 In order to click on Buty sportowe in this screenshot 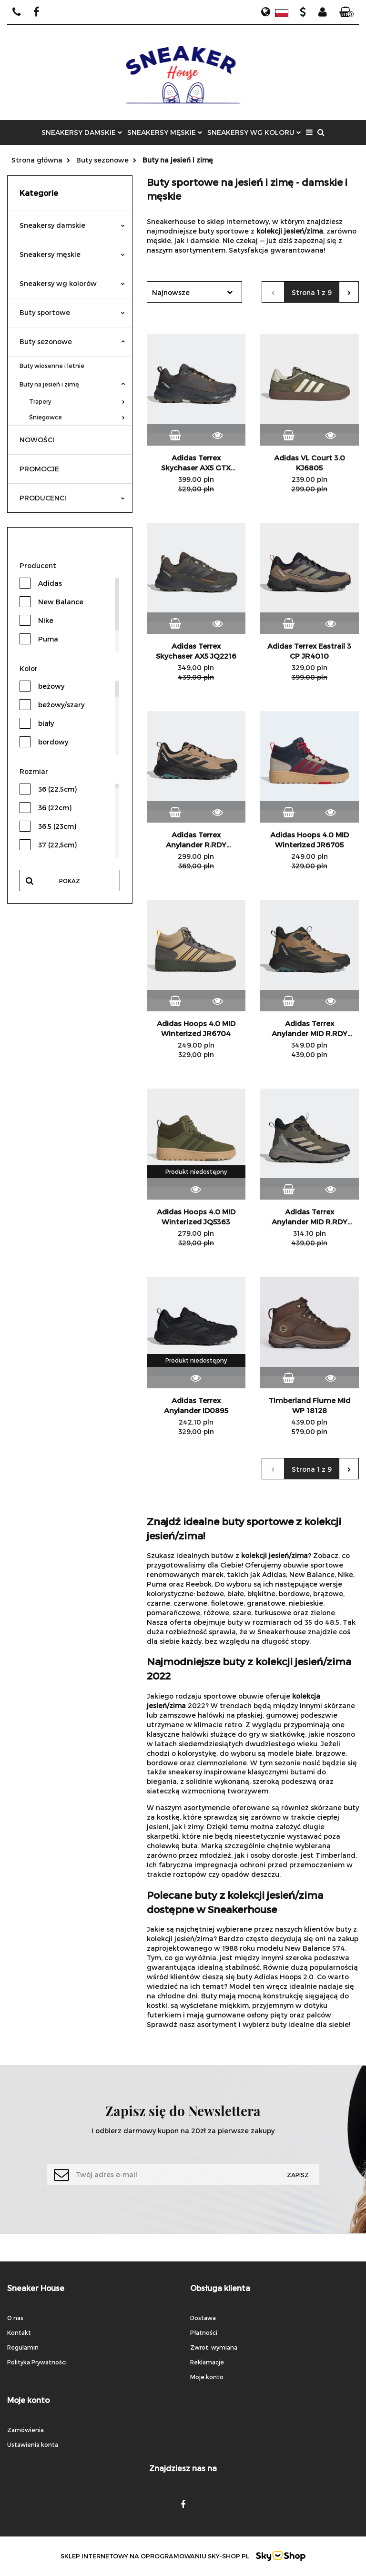, I will do `click(72, 312)`.